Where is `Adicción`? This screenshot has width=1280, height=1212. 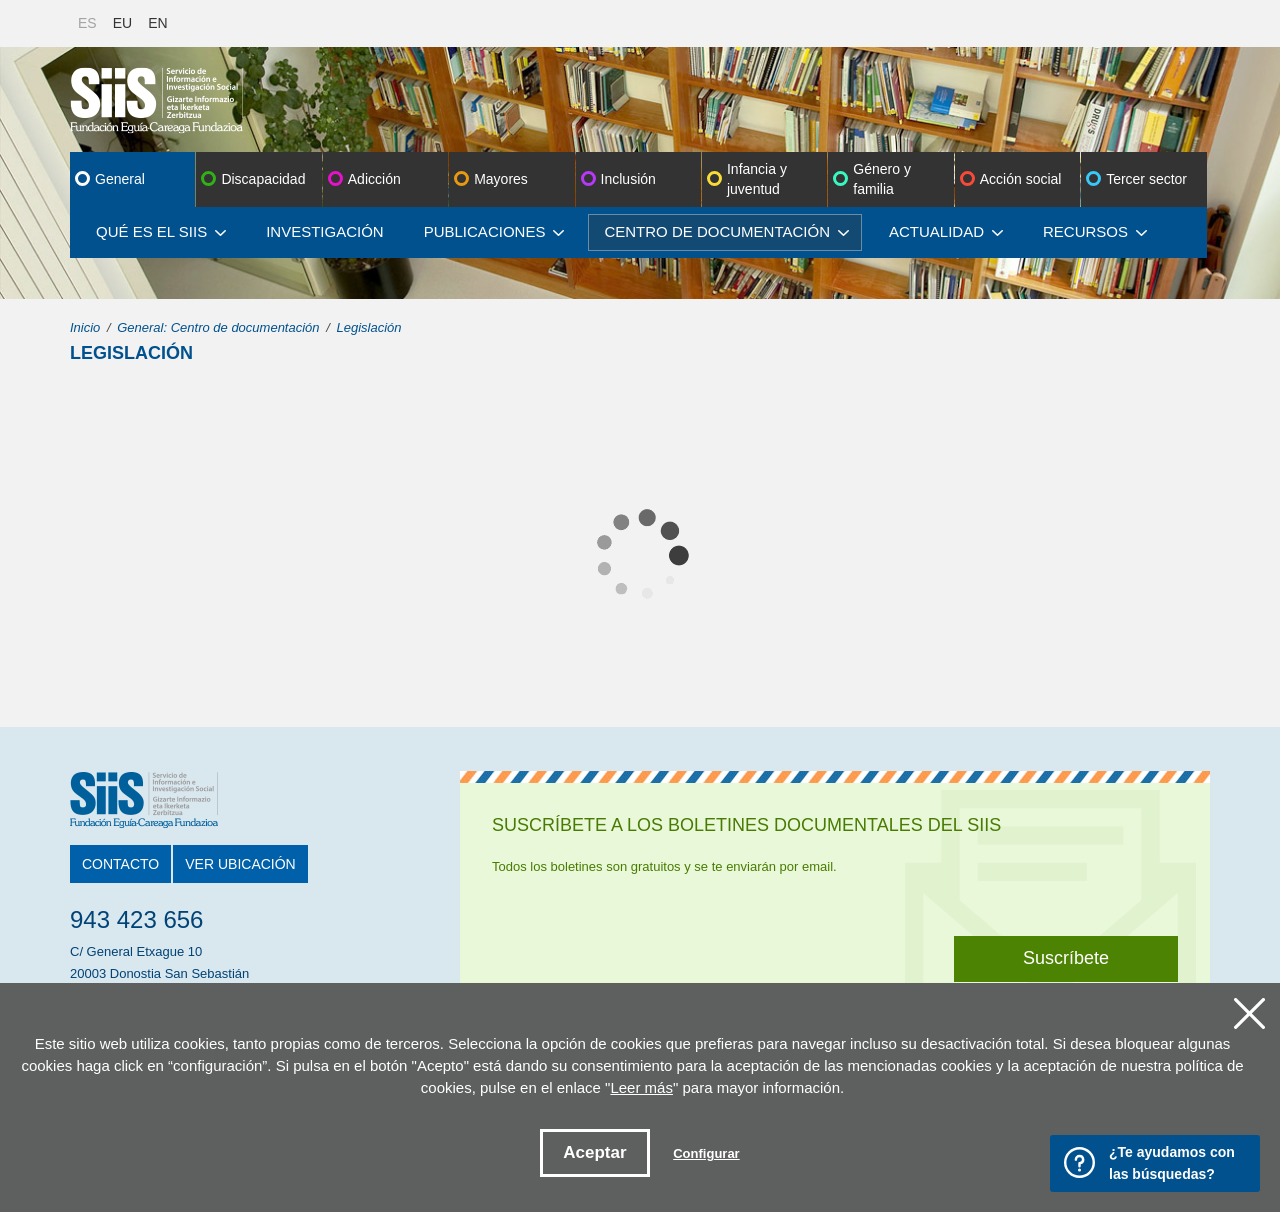
Adicción is located at coordinates (374, 179).